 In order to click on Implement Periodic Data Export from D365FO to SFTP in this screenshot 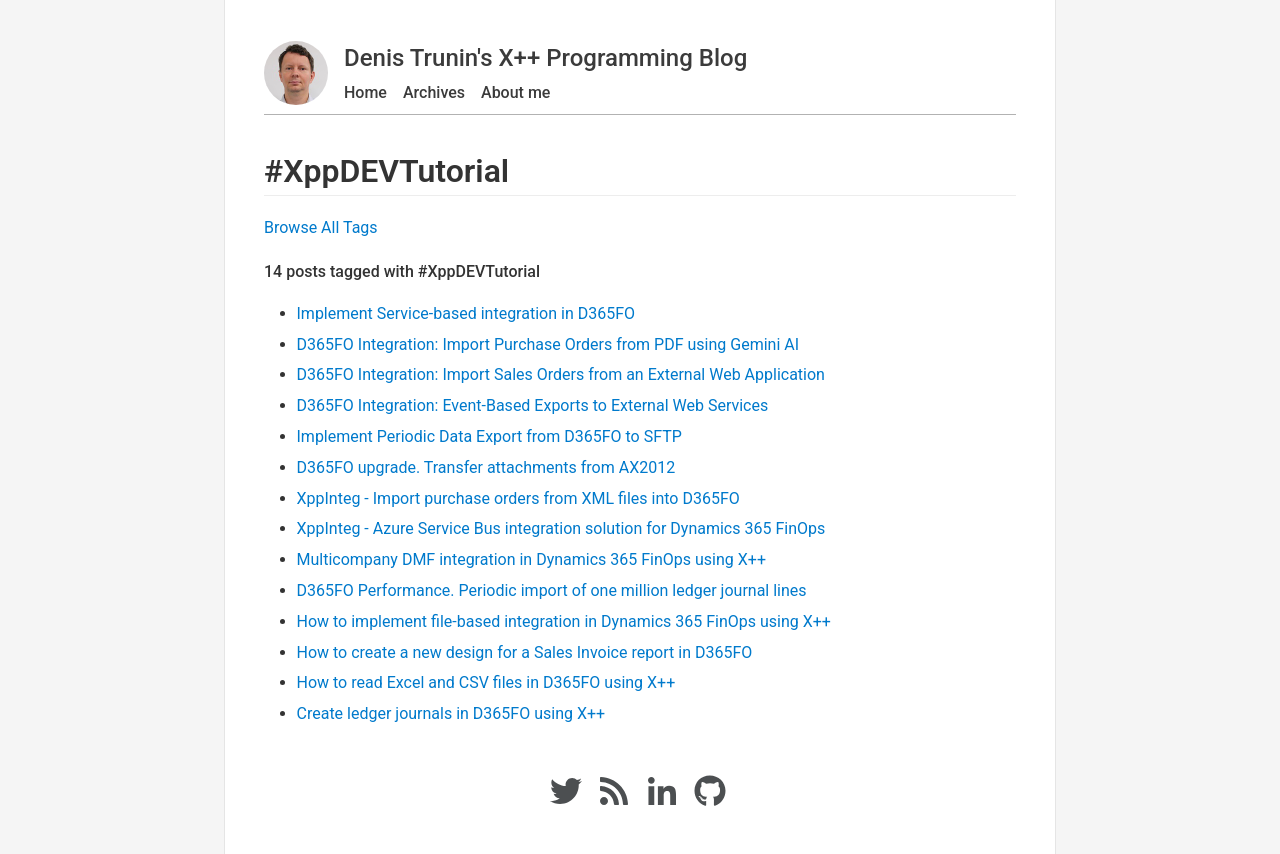, I will do `click(489, 436)`.